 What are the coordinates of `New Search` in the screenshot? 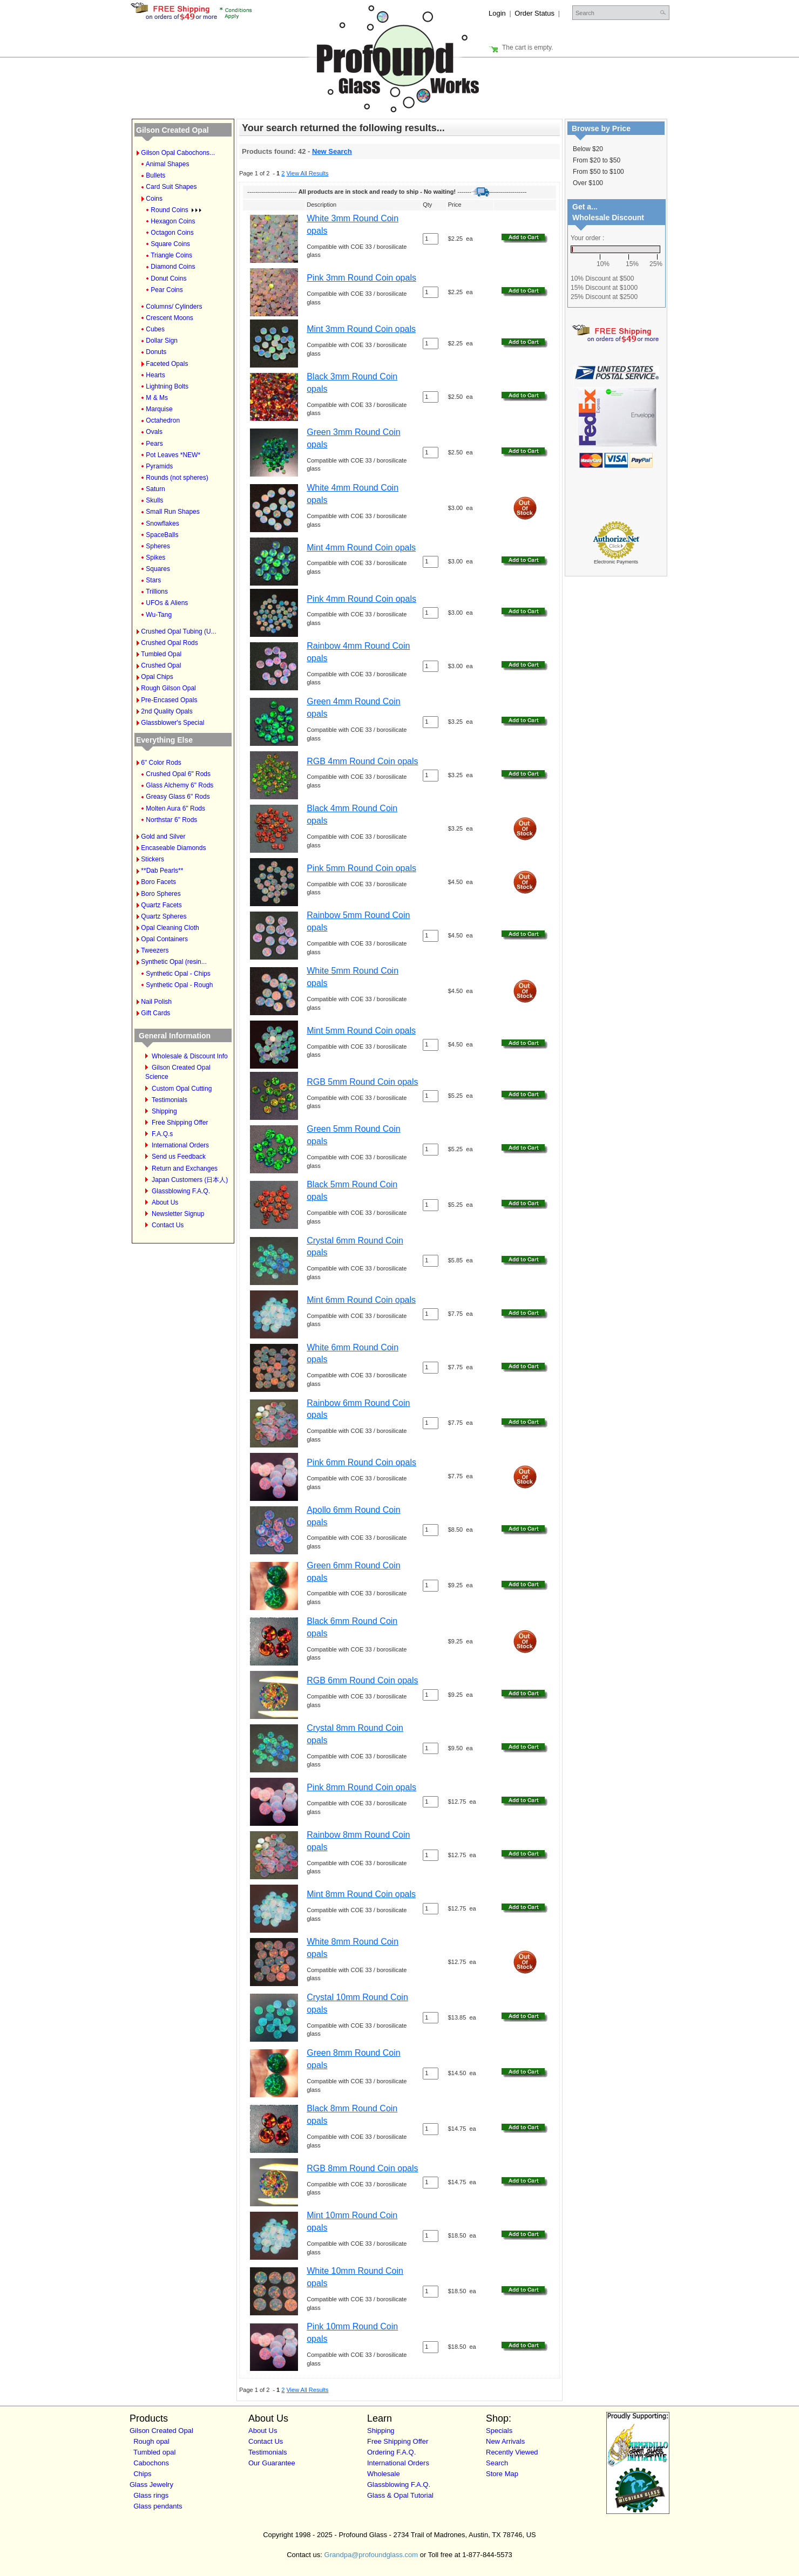 It's located at (332, 151).